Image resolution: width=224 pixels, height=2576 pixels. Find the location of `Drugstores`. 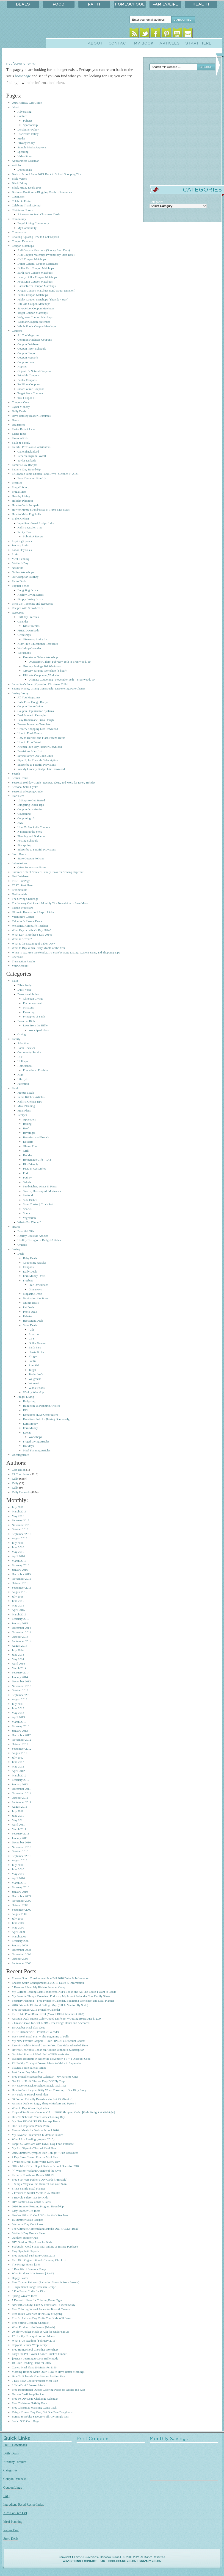

Drugstores is located at coordinates (18, 424).